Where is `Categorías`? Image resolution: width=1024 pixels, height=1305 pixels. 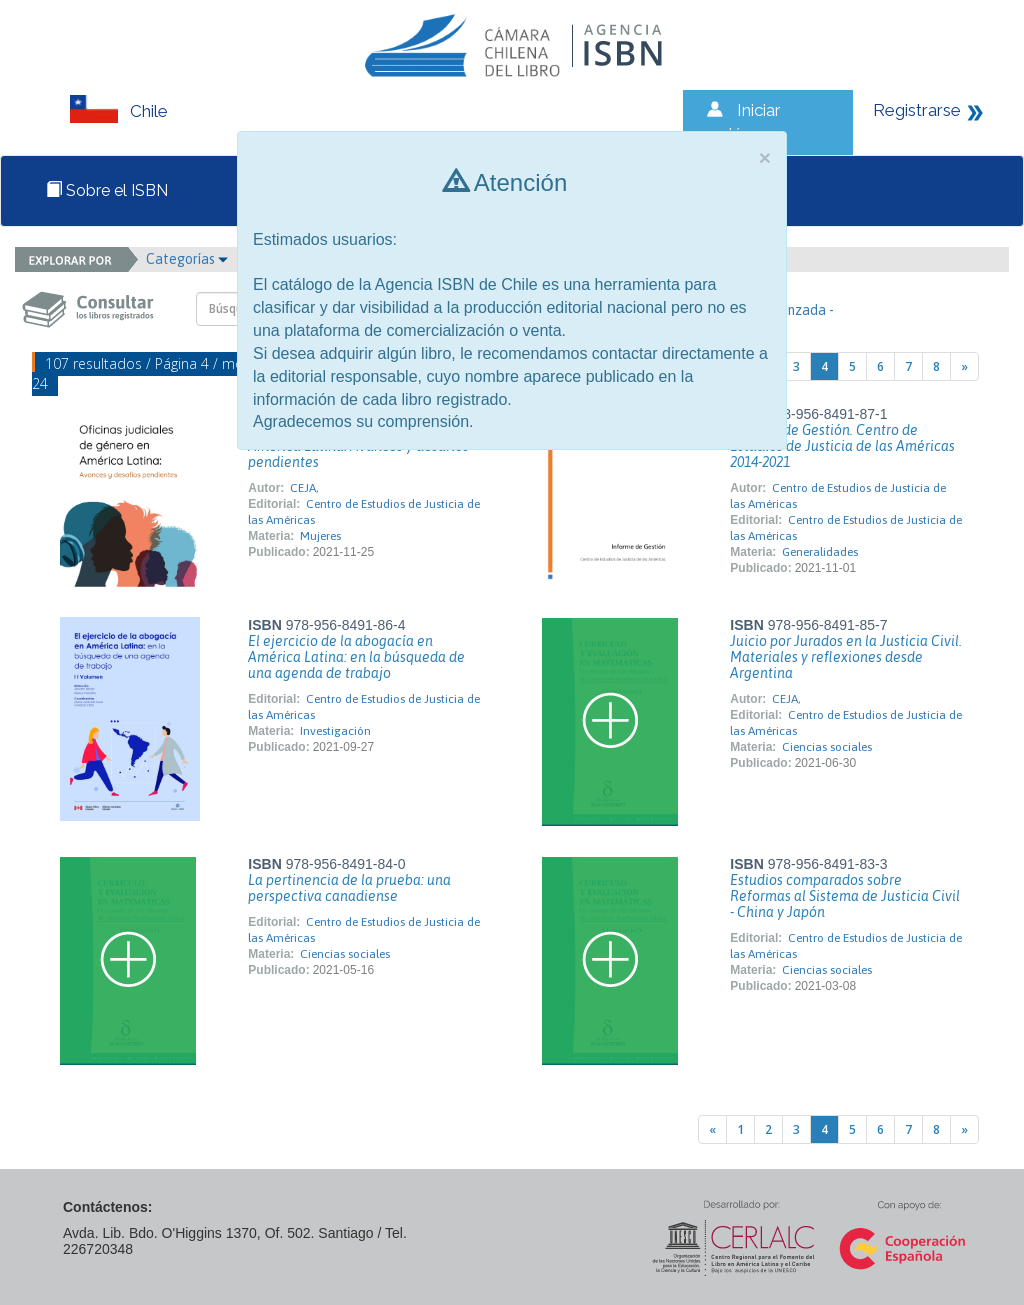 Categorías is located at coordinates (187, 259).